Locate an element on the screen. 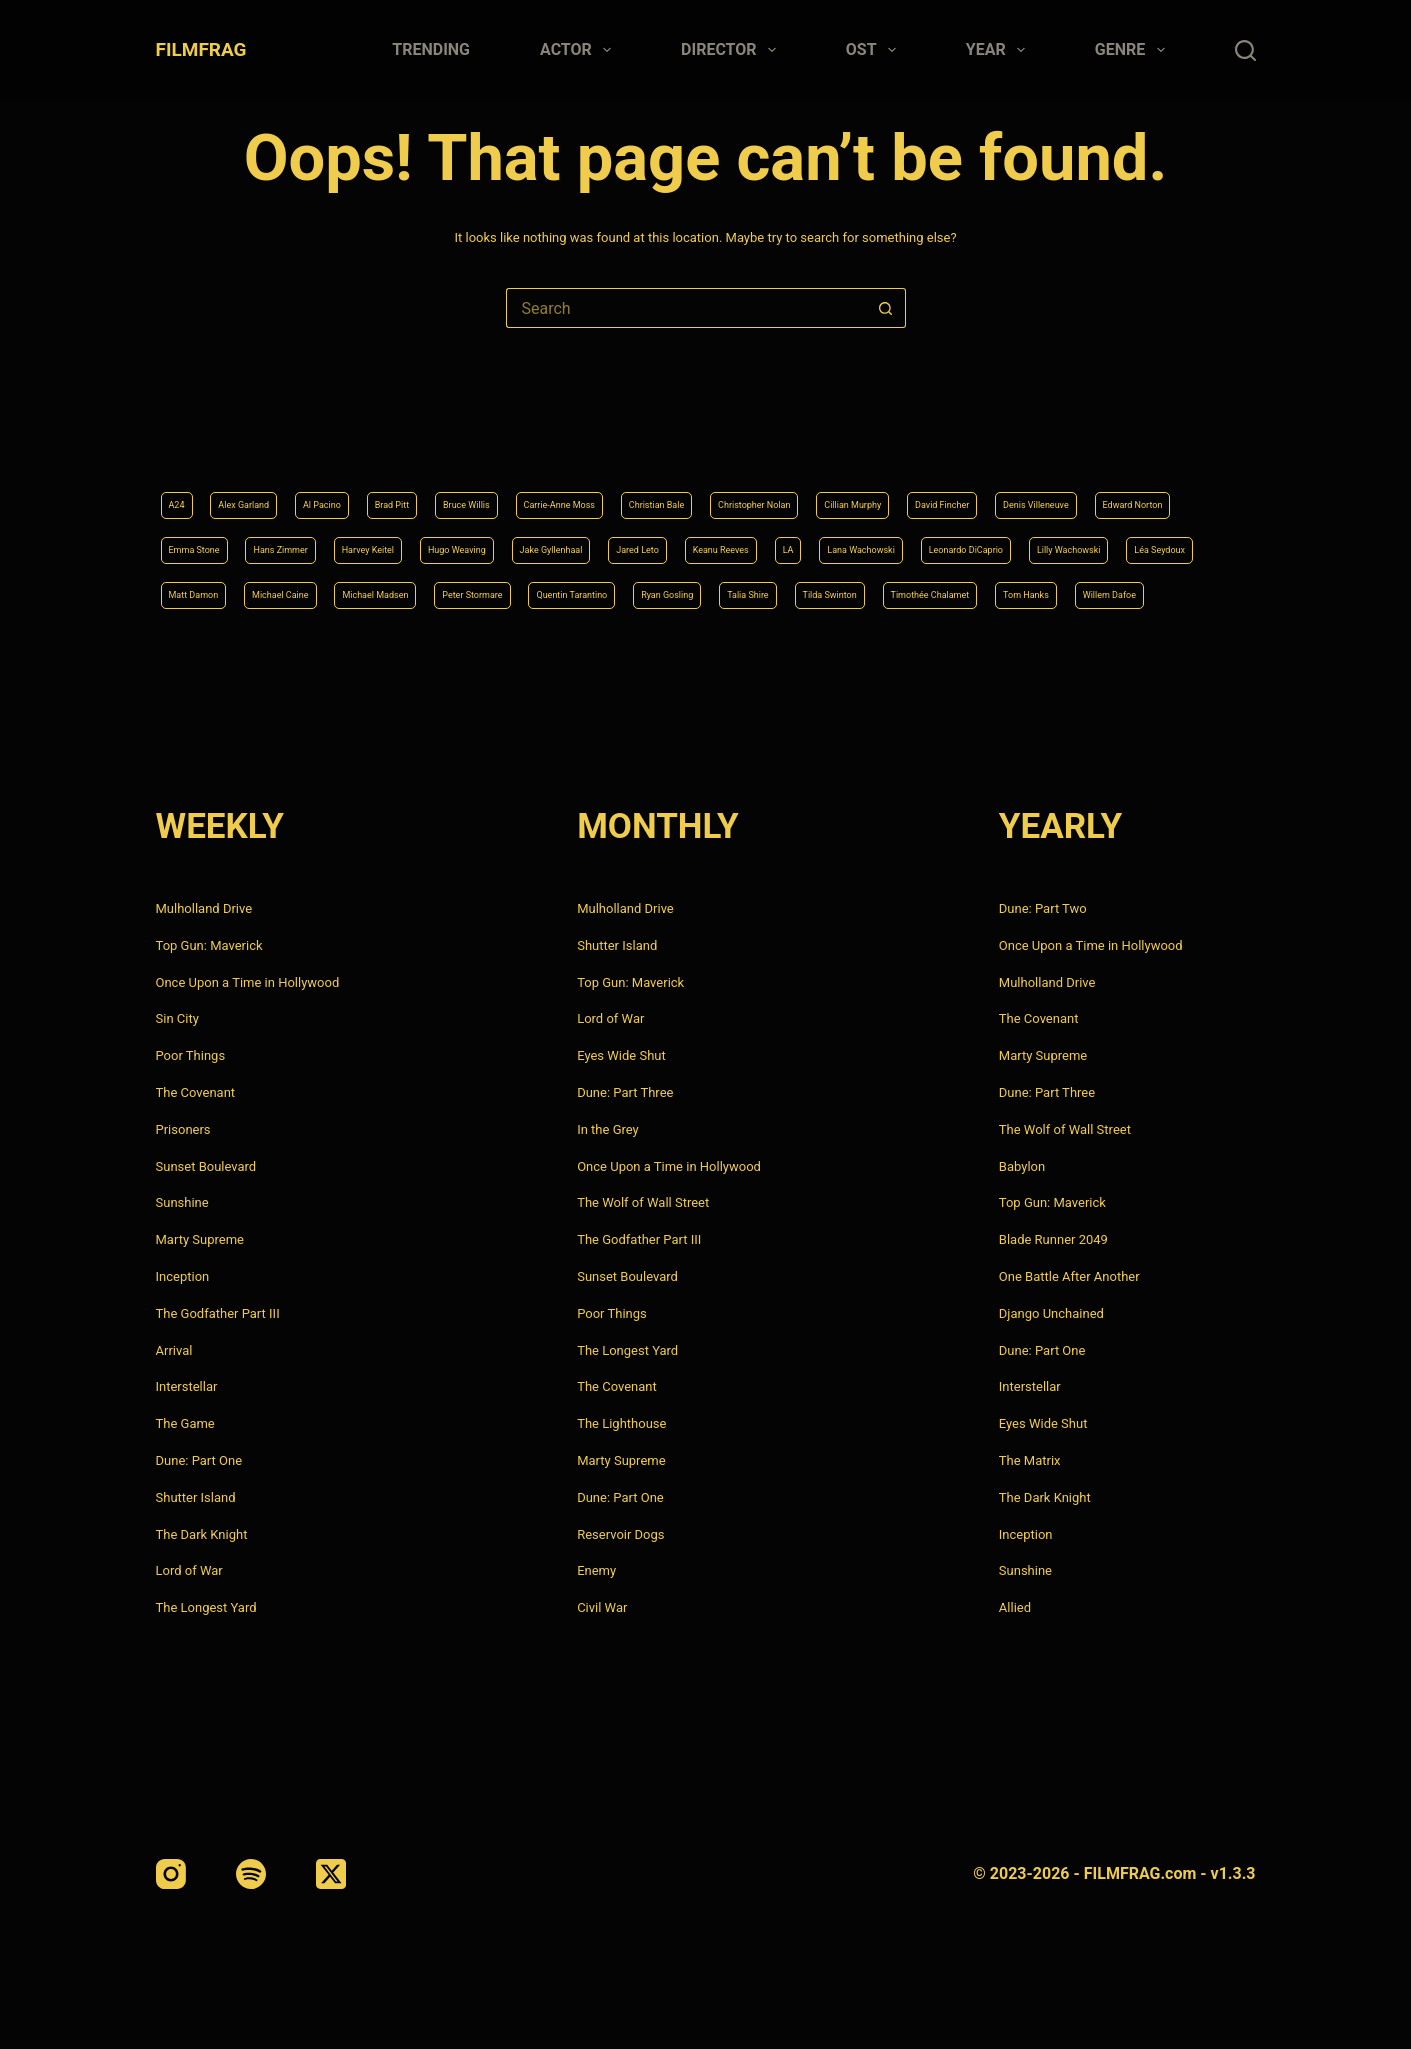 This screenshot has height=2049, width=1411. Sunshine is located at coordinates (182, 1202).